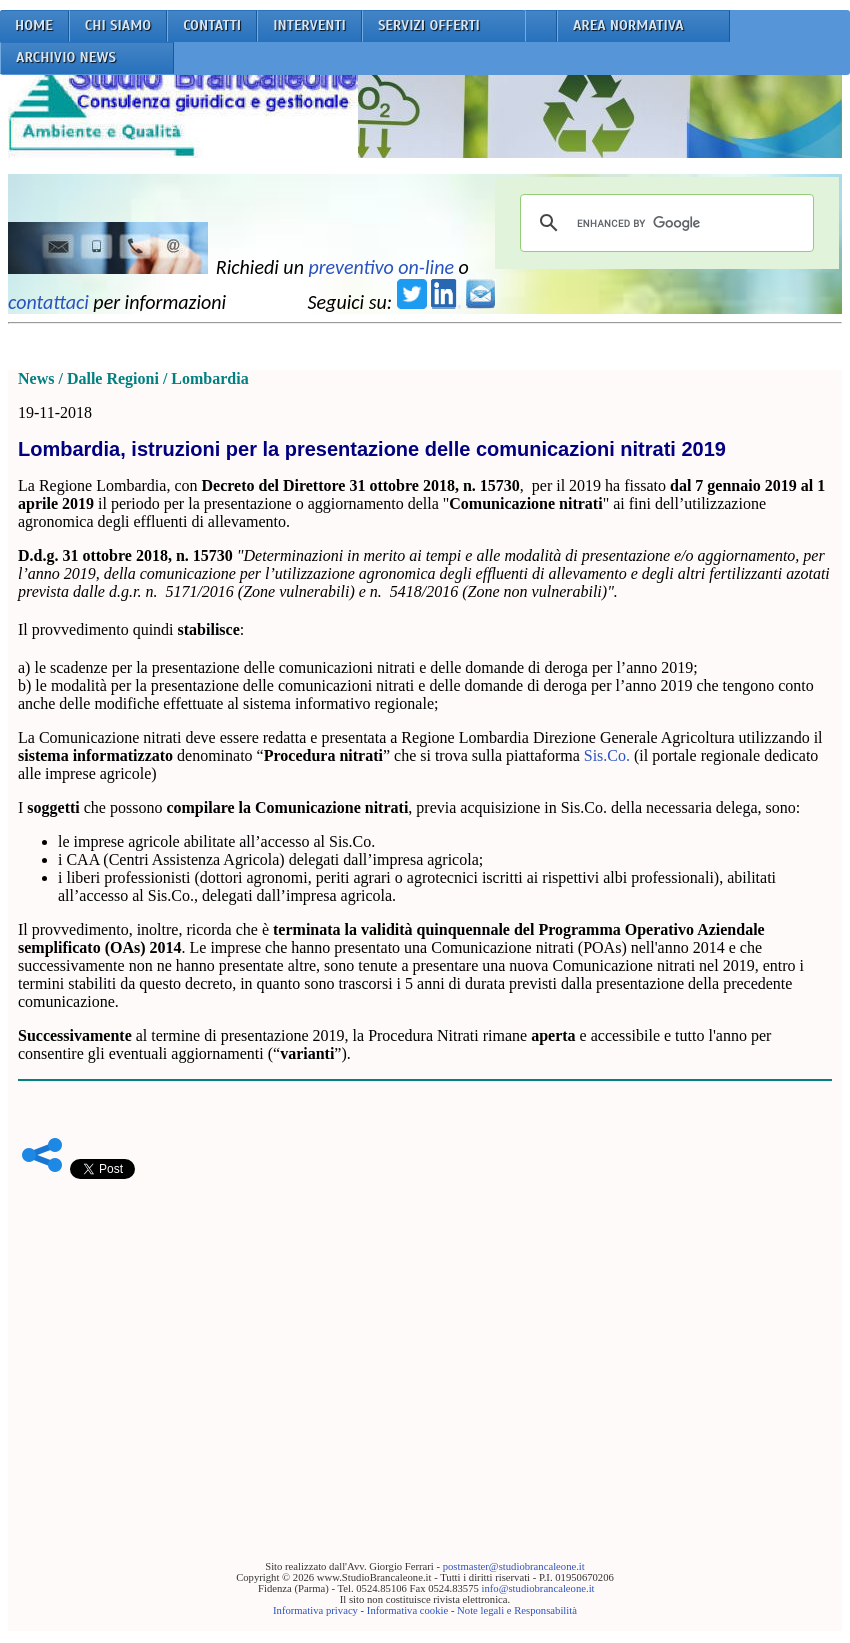  Describe the element at coordinates (118, 25) in the screenshot. I see `CHI SIAMO` at that location.